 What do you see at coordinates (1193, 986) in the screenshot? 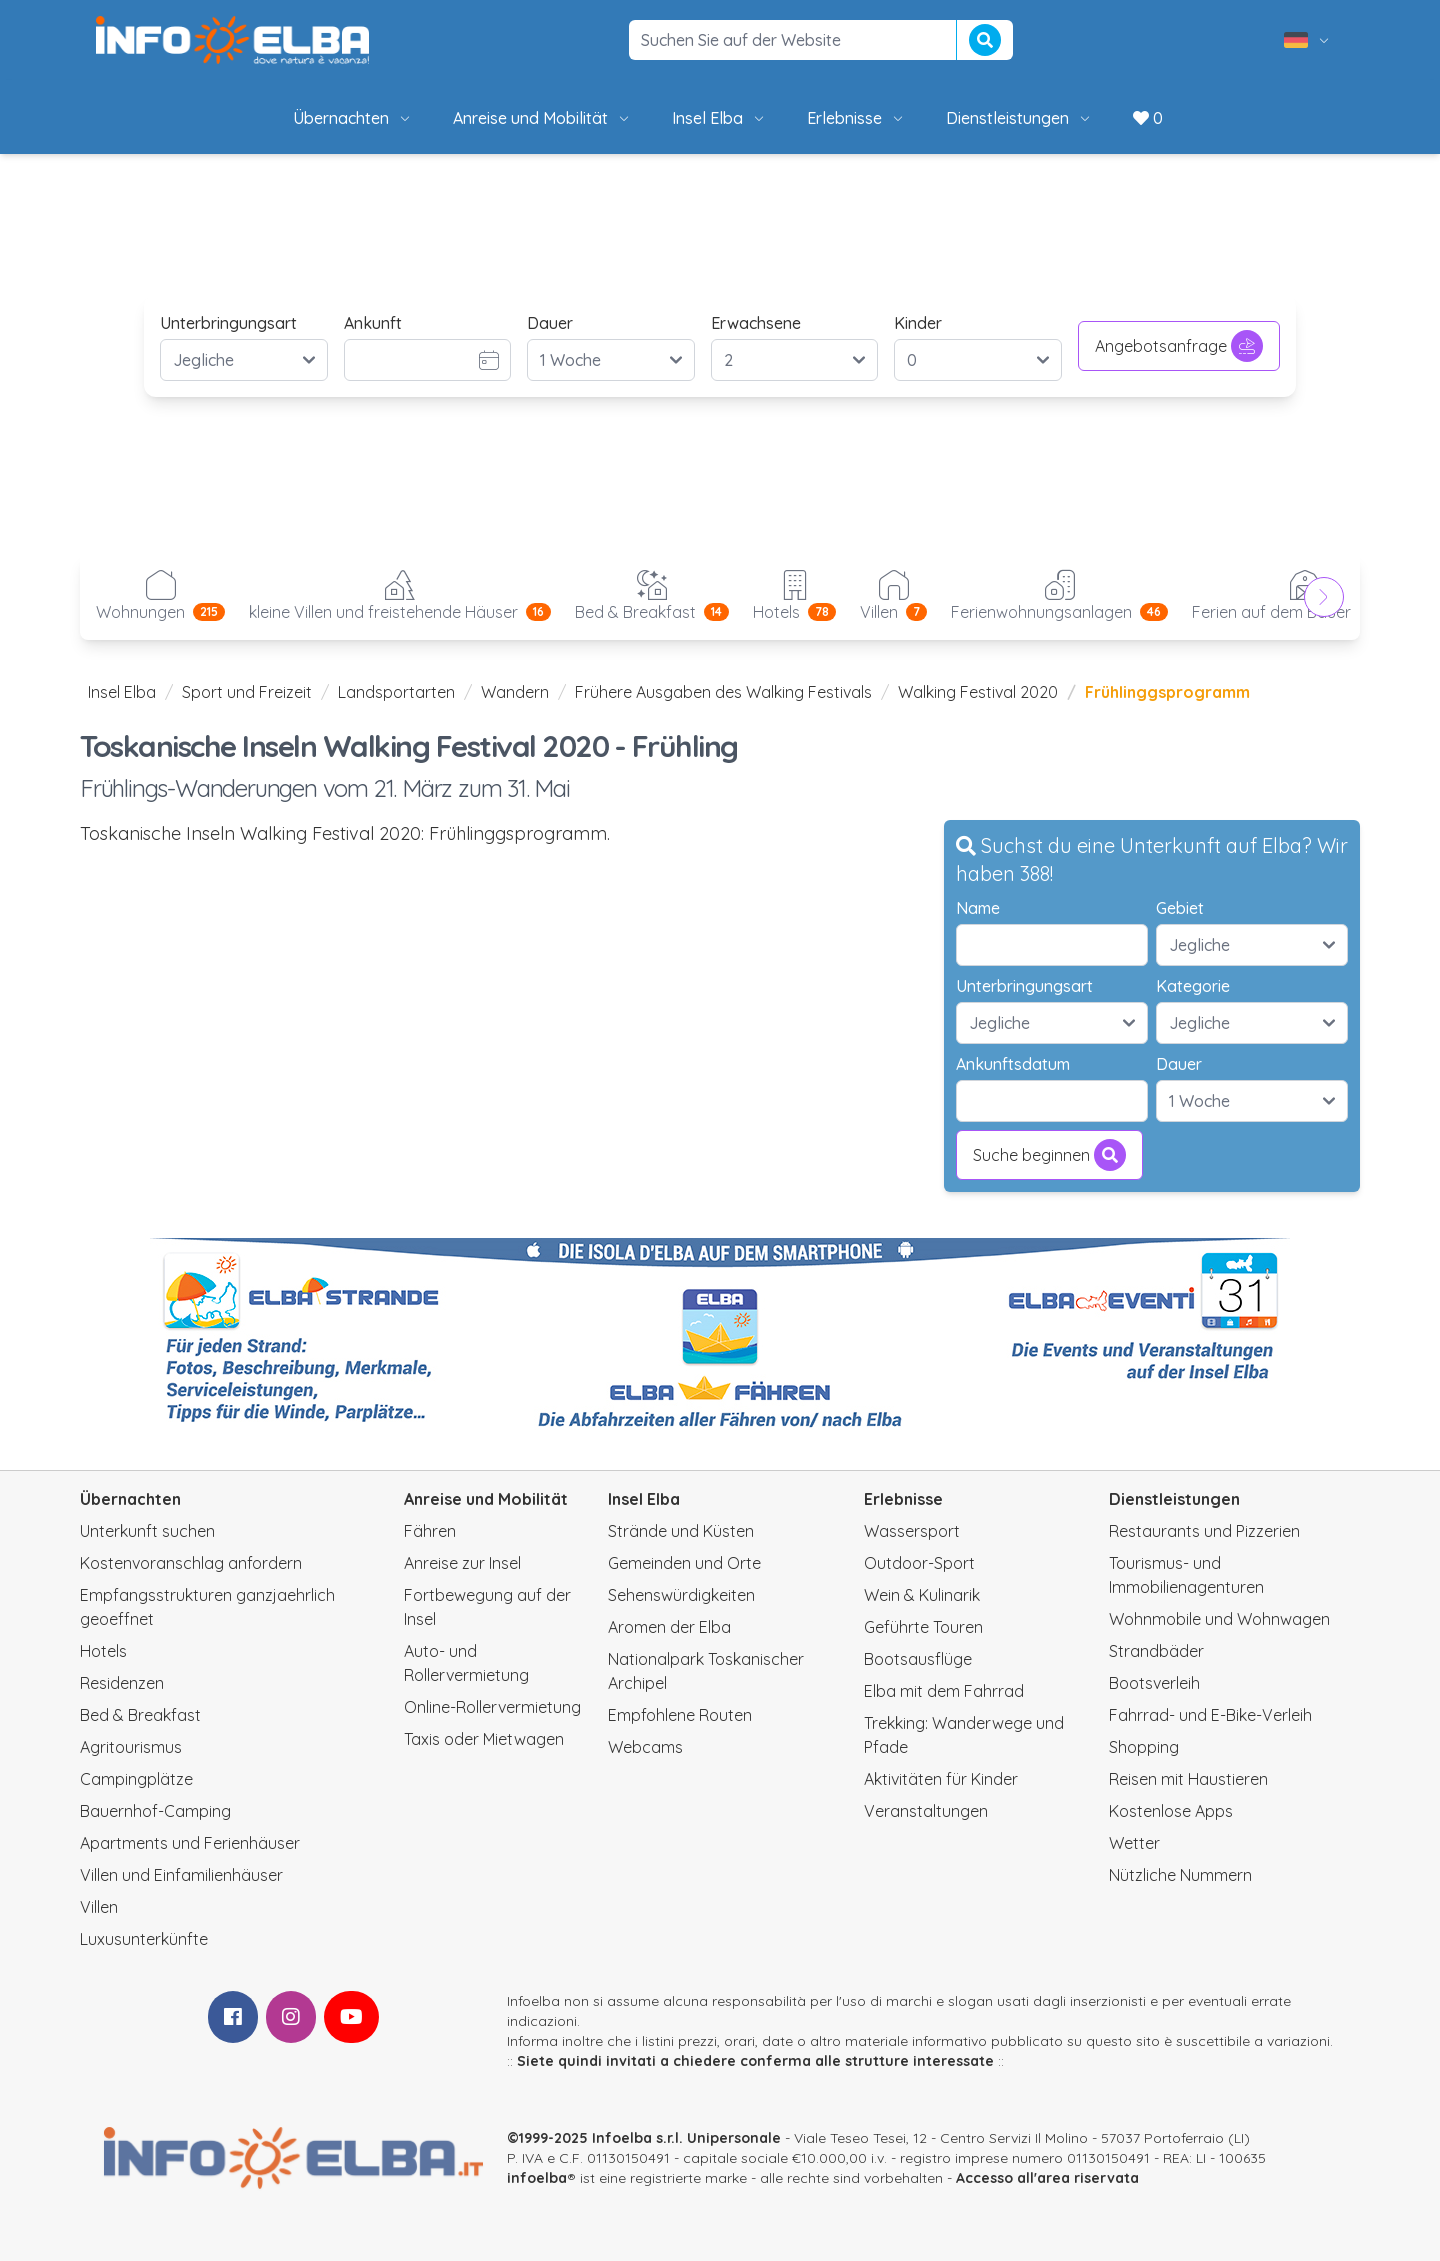
I see `Kategorie` at bounding box center [1193, 986].